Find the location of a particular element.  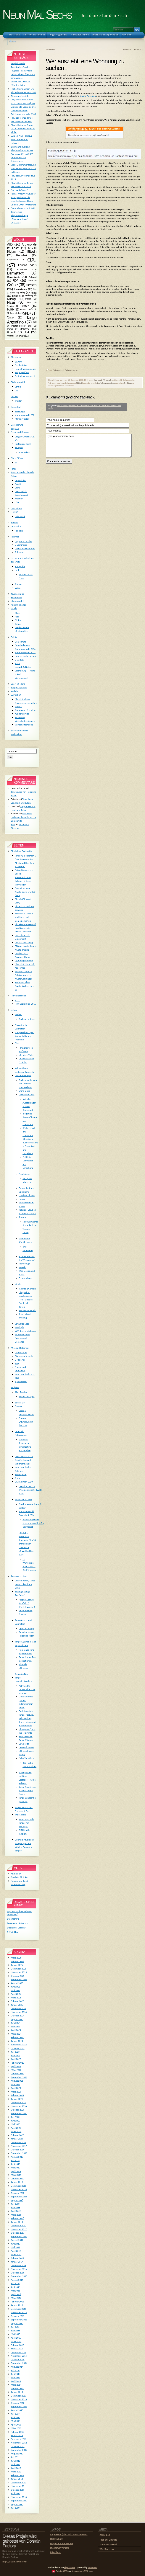

Februar 2025 is located at coordinates (17, 2001).